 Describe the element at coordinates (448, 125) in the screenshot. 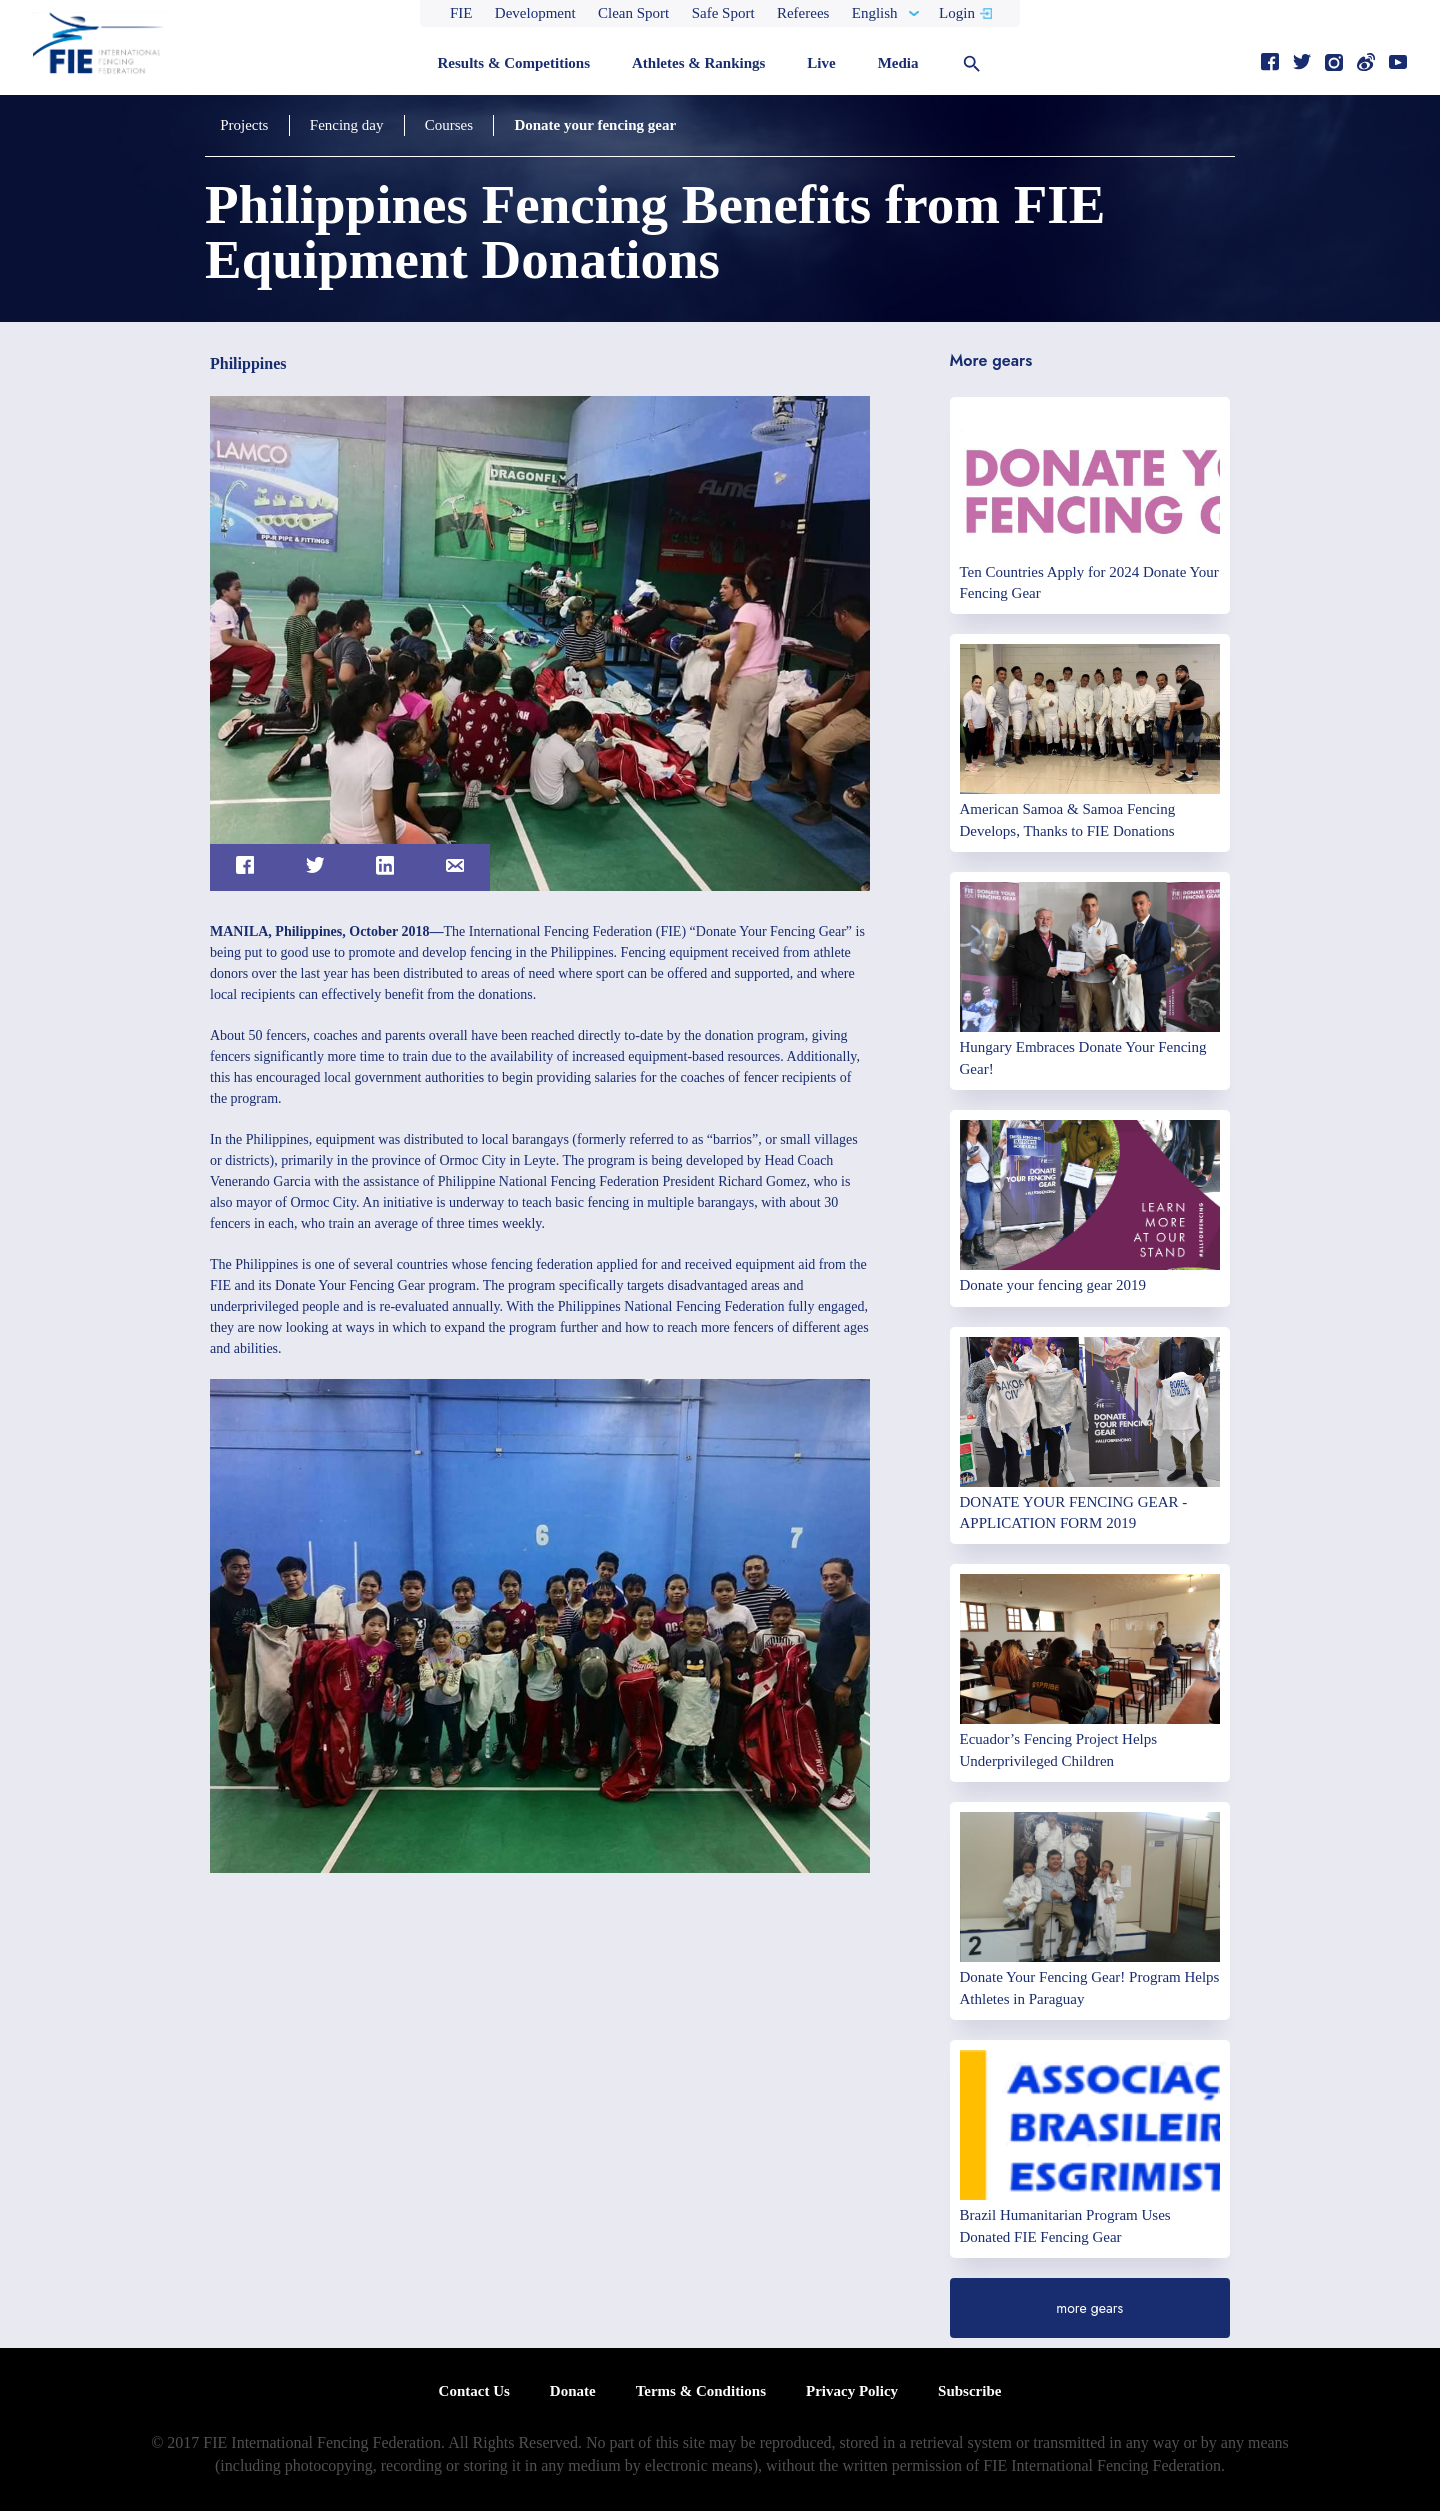

I see `Courses` at that location.